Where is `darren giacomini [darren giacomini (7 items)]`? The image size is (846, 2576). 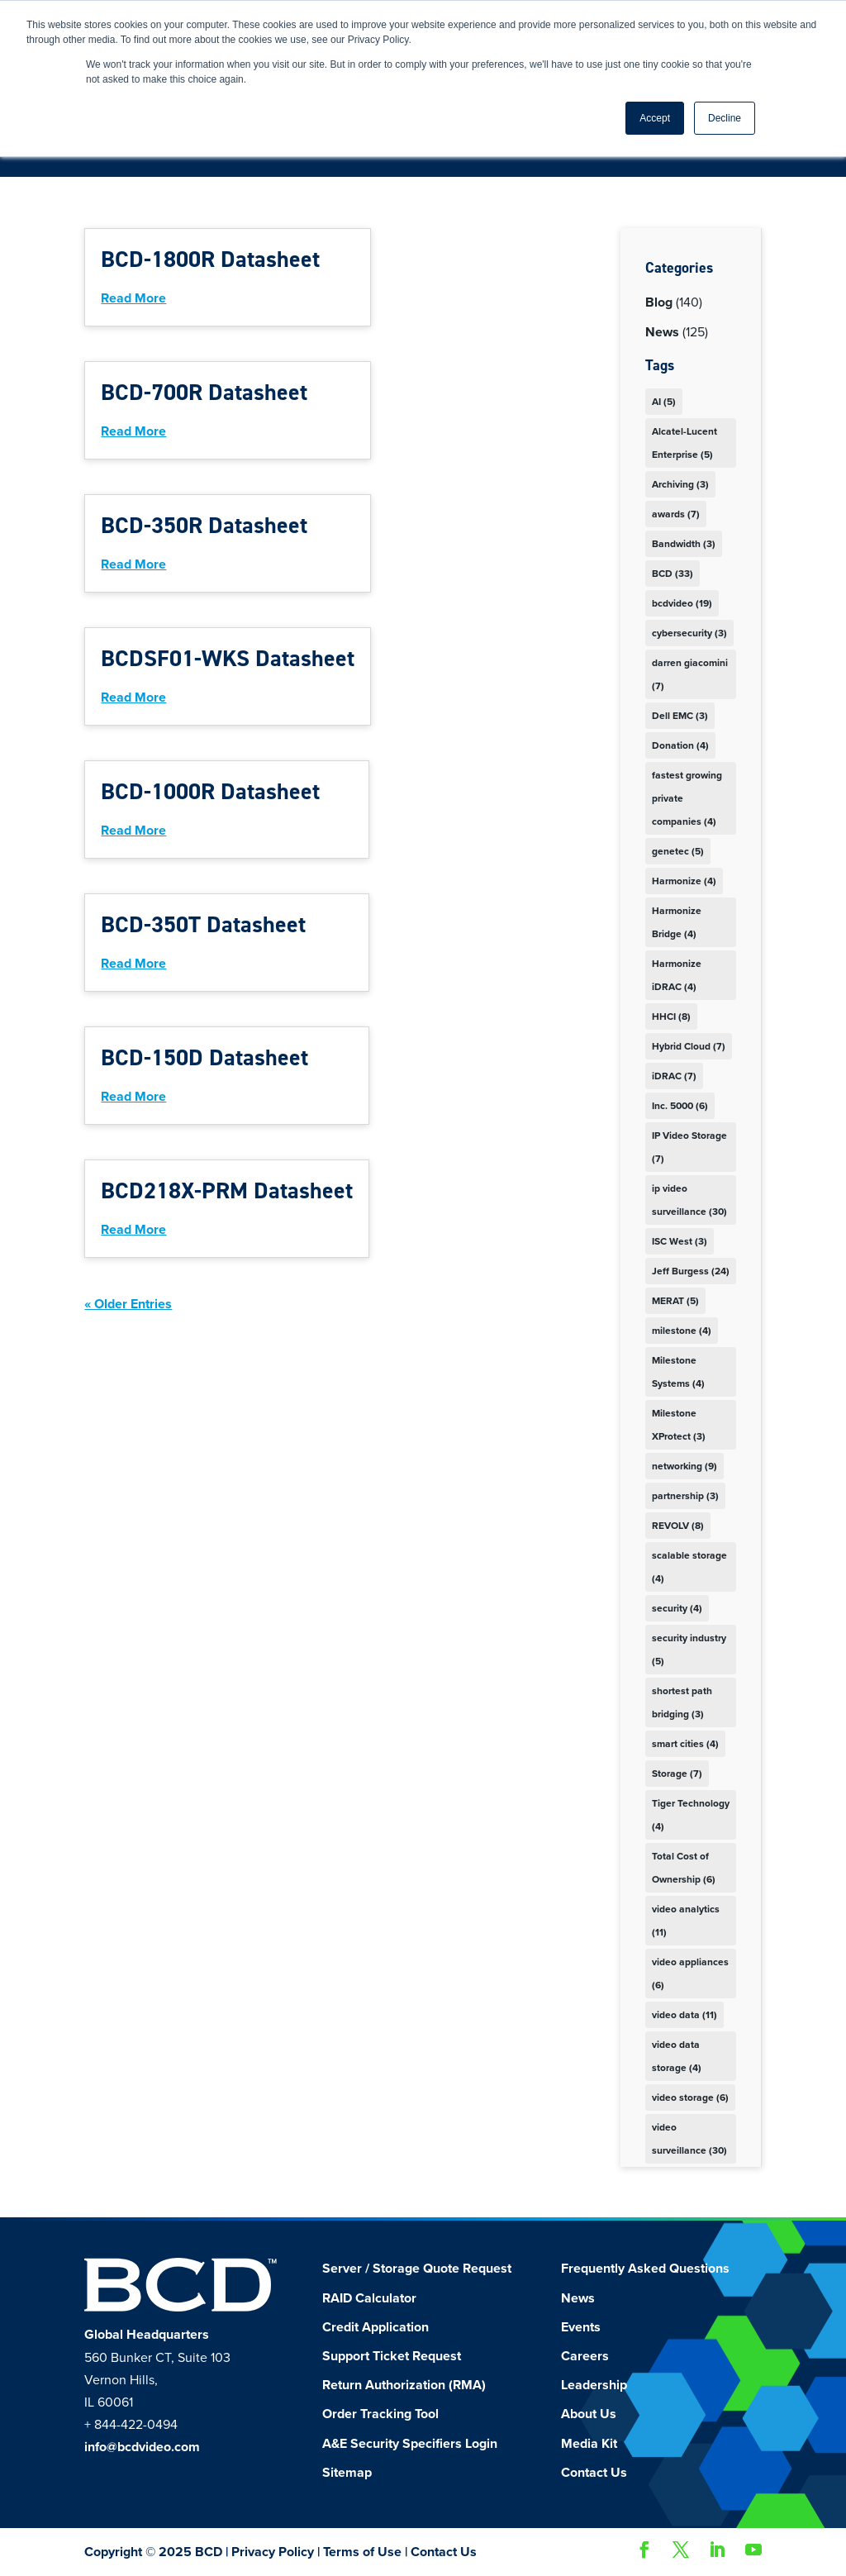 darren giacomini [darren giacomini (7 items)] is located at coordinates (690, 674).